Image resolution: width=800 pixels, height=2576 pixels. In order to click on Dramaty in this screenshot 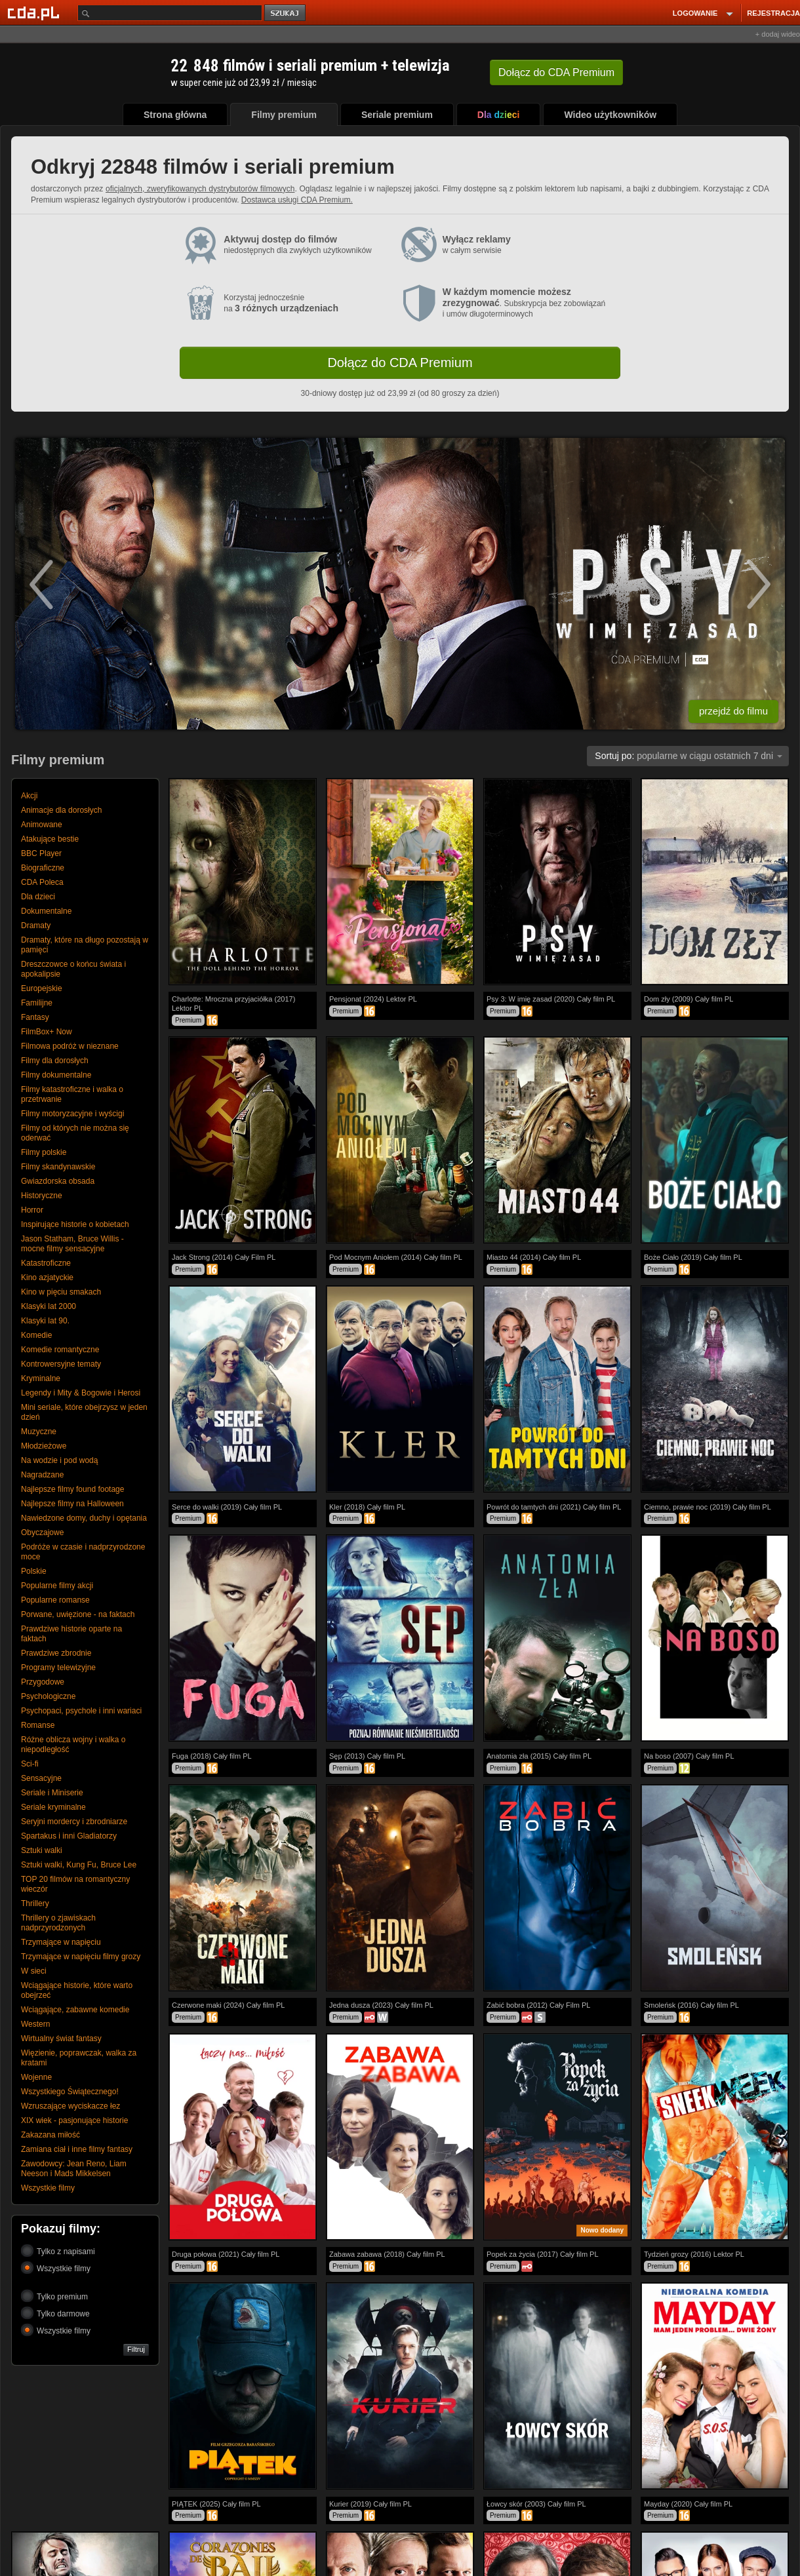, I will do `click(35, 925)`.